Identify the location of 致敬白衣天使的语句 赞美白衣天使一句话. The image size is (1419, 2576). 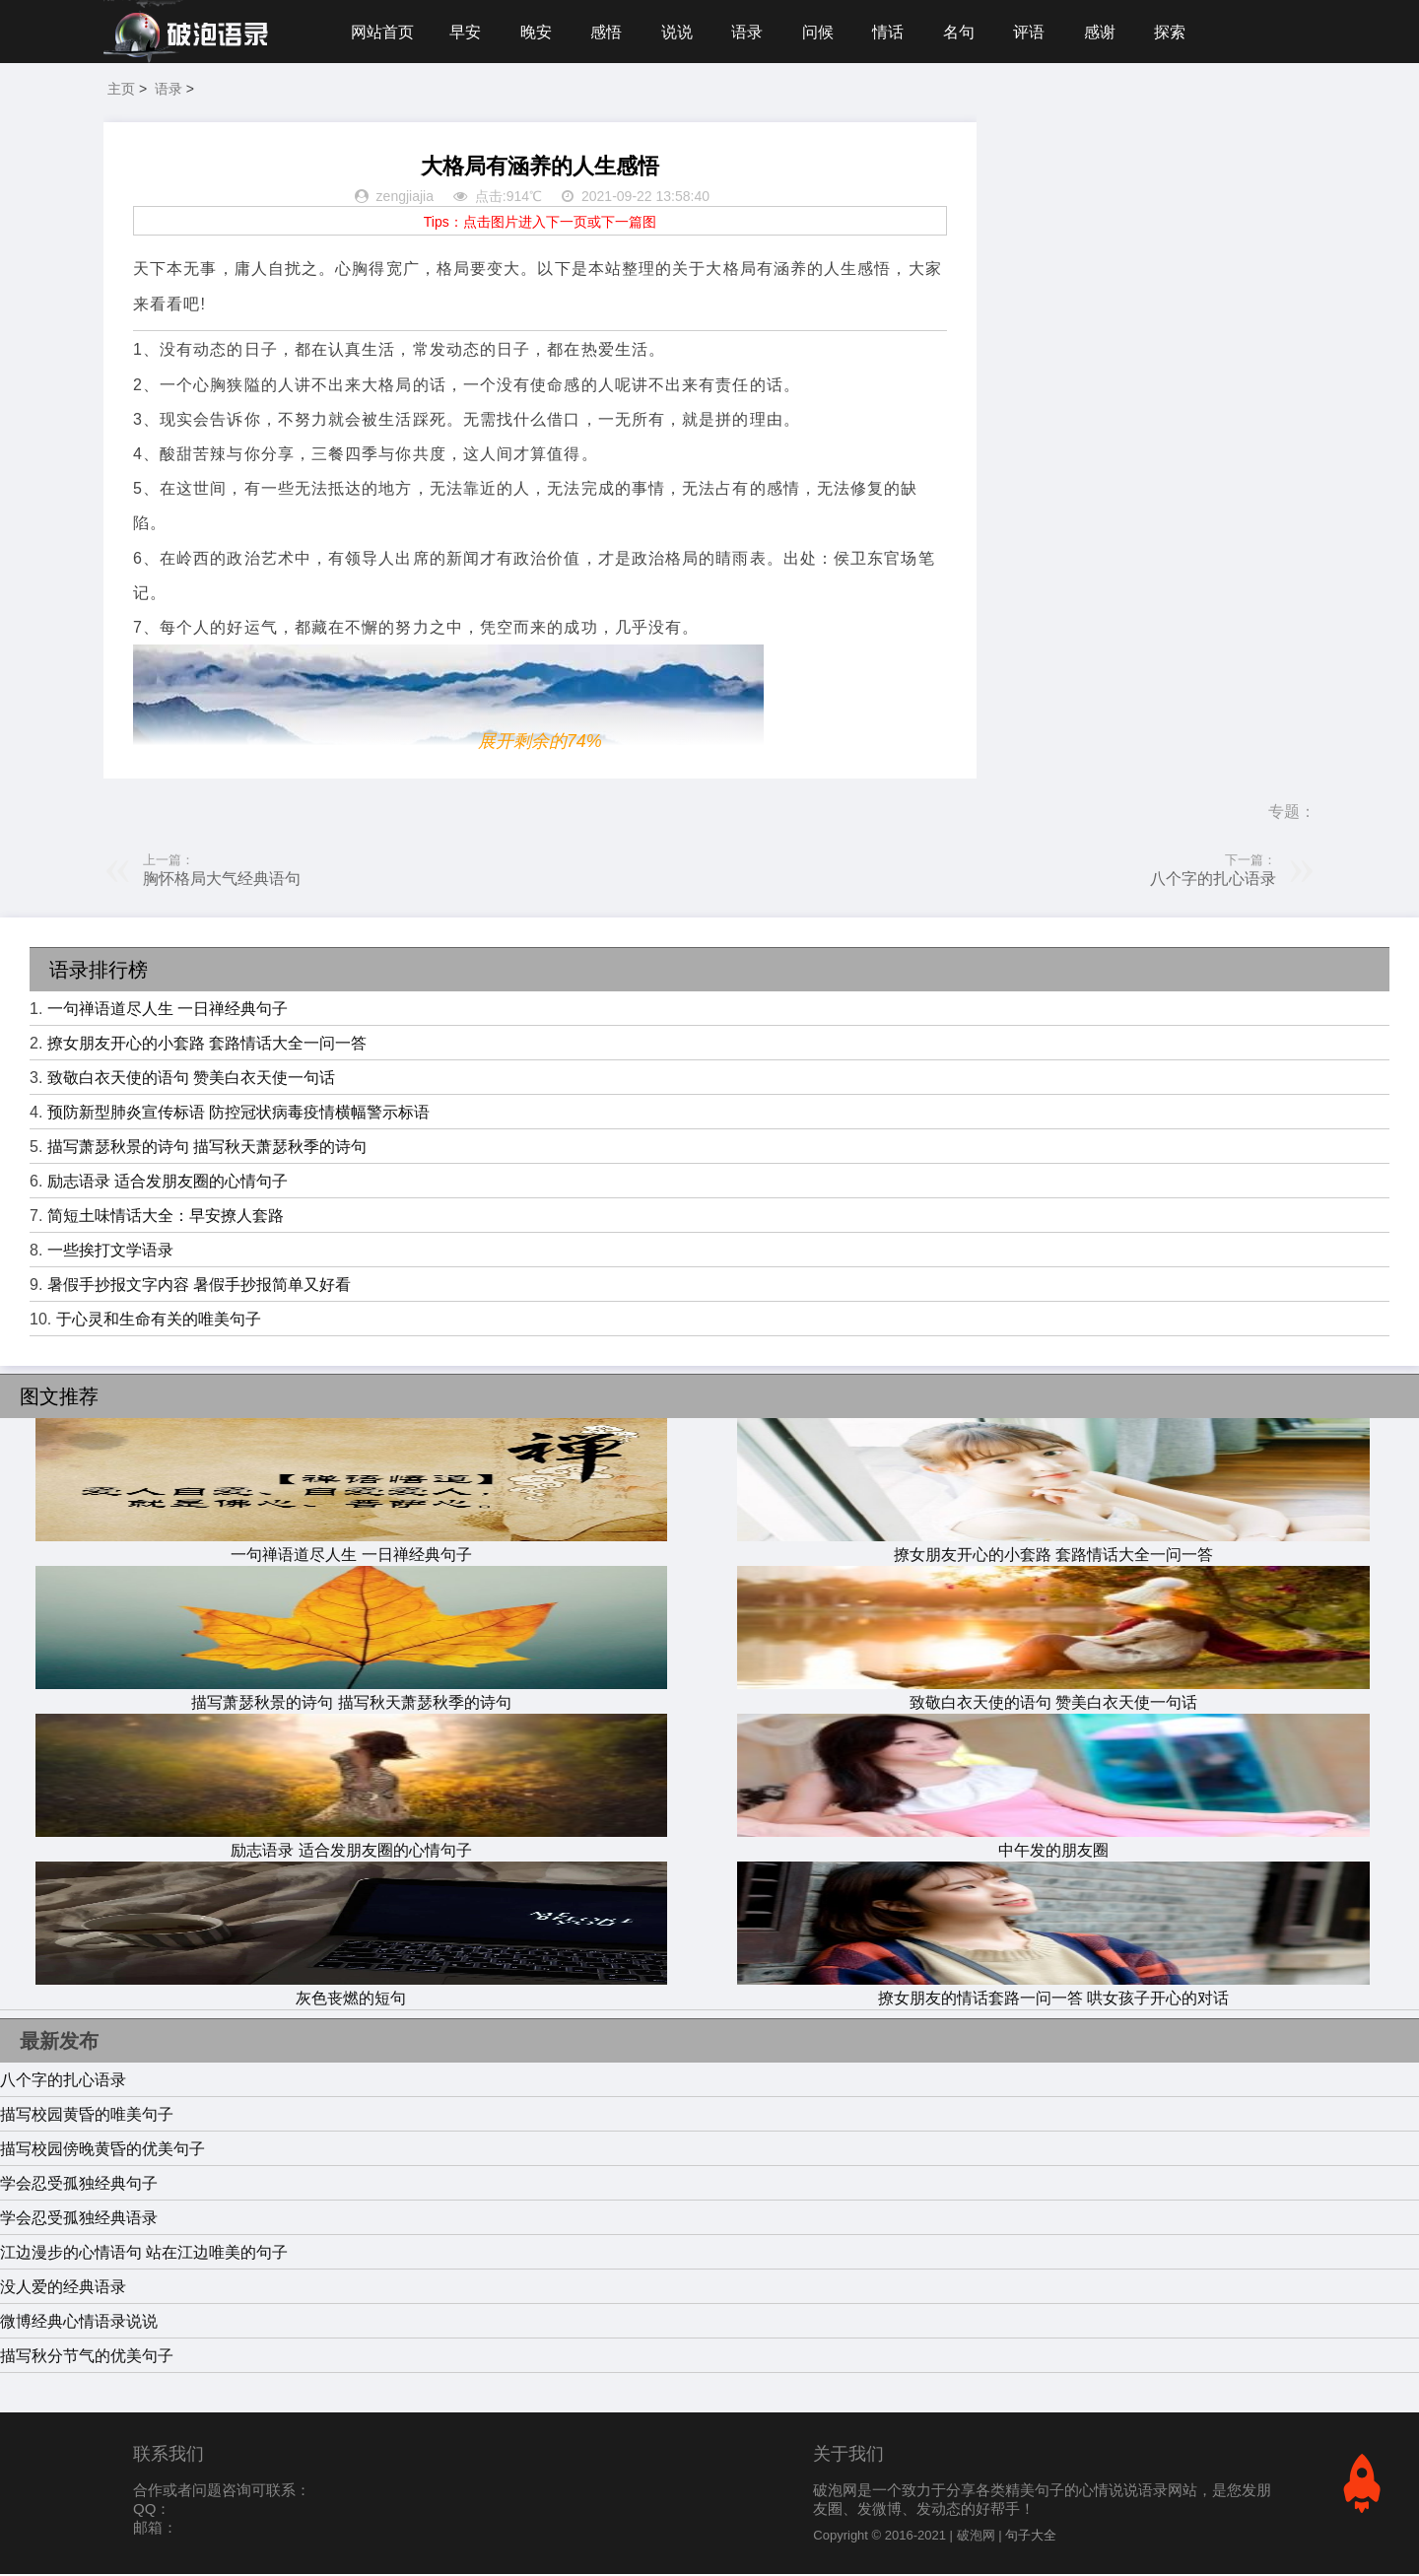
(191, 1079).